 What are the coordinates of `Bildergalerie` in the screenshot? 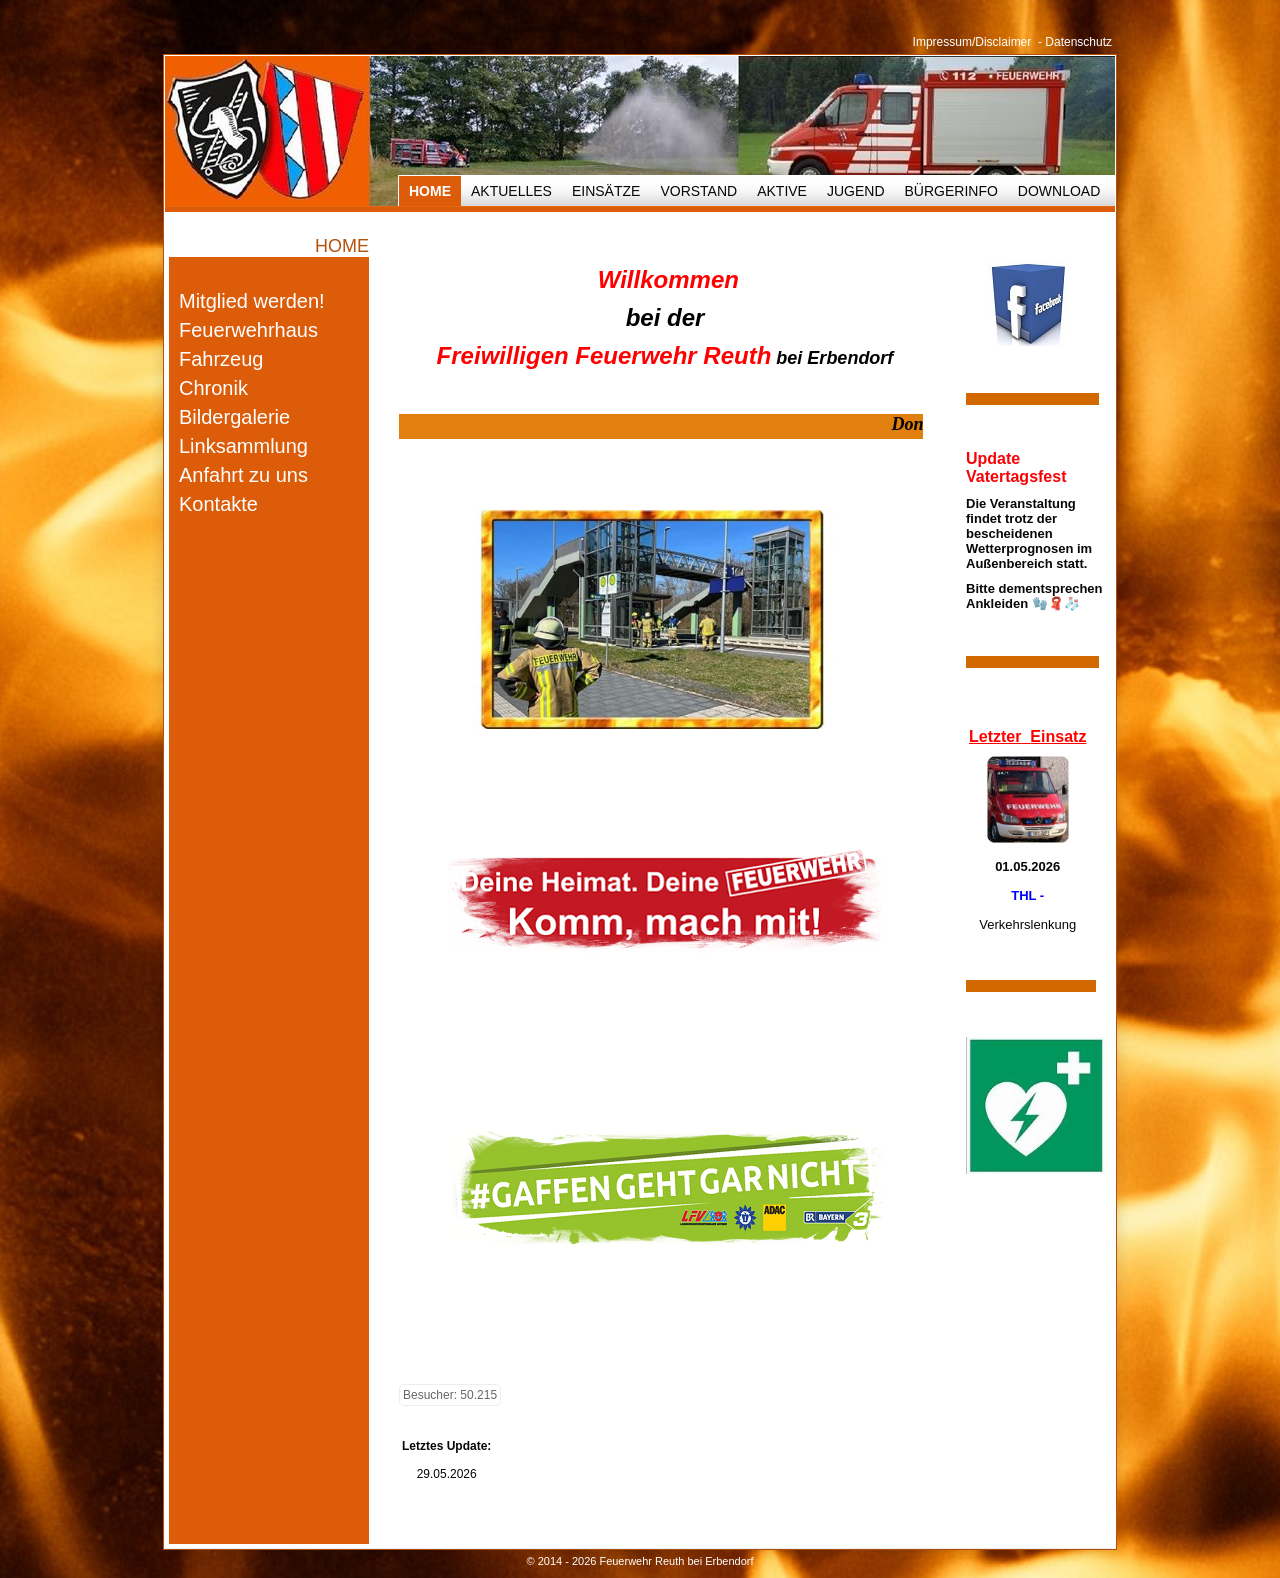 It's located at (234, 417).